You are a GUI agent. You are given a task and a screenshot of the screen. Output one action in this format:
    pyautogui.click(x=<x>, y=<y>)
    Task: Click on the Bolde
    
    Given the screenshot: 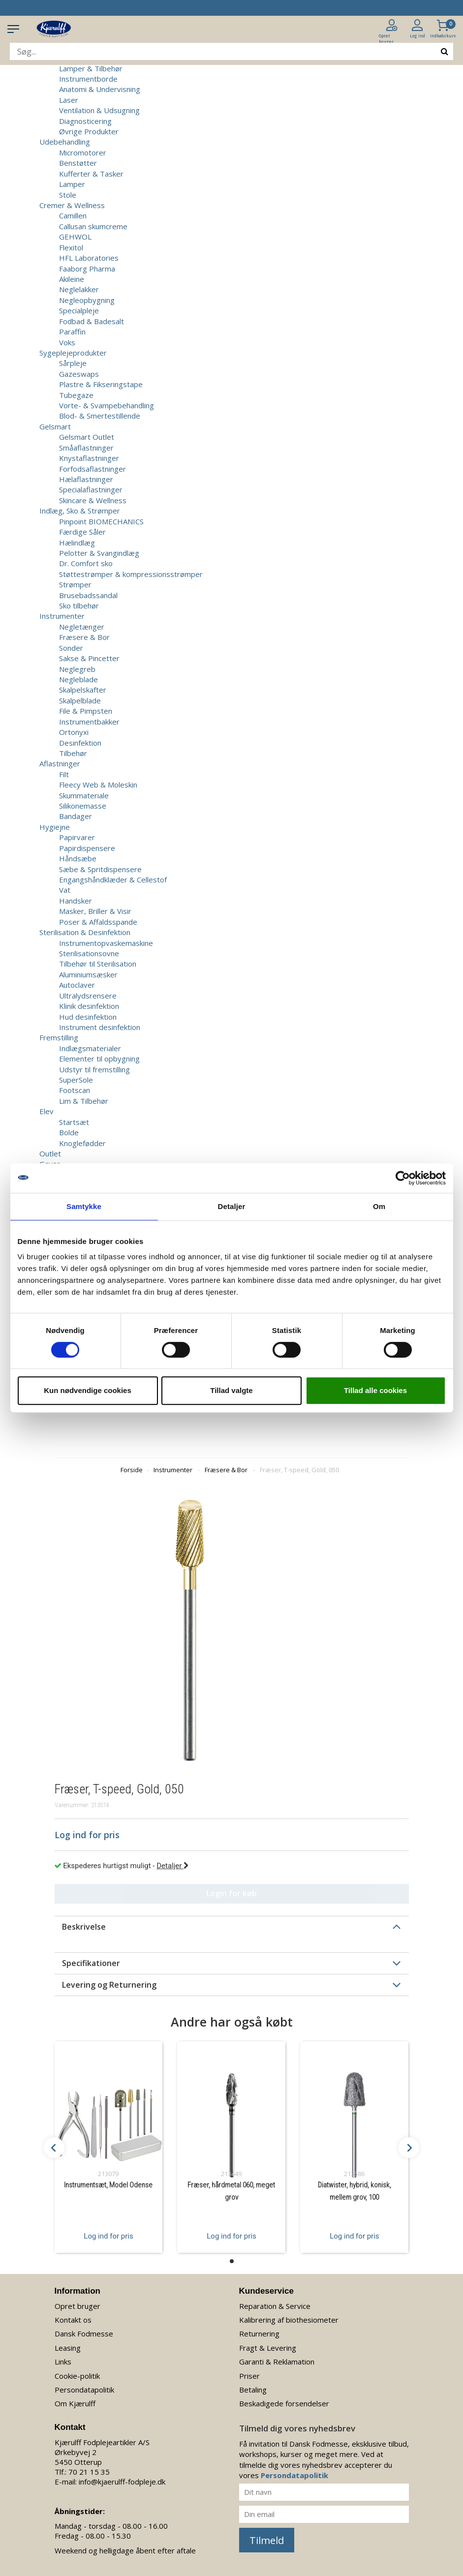 What is the action you would take?
    pyautogui.click(x=69, y=1132)
    